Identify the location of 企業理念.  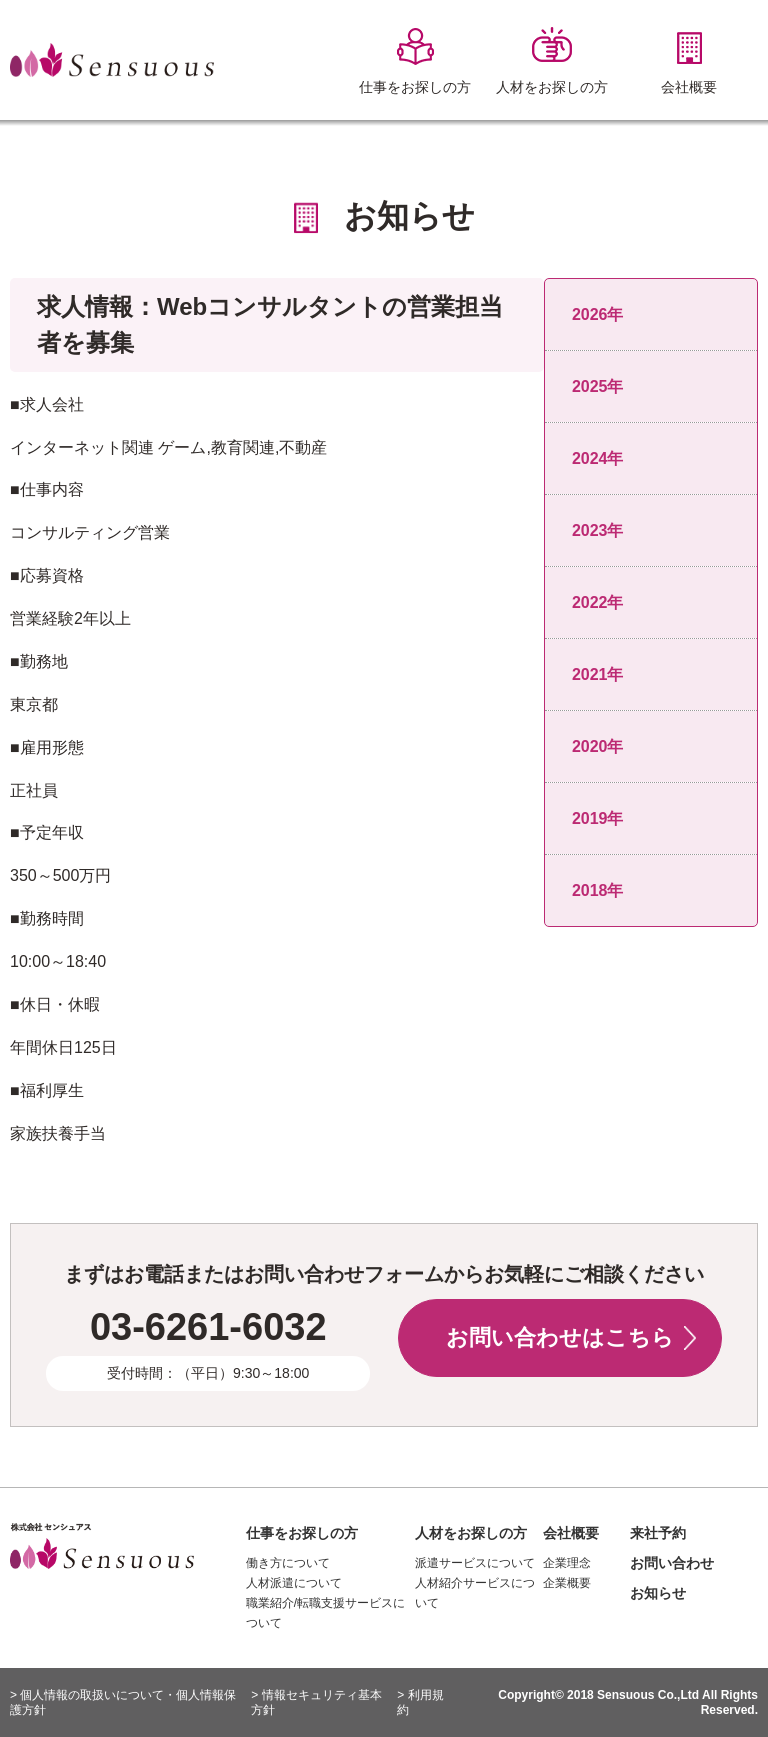
(567, 1563).